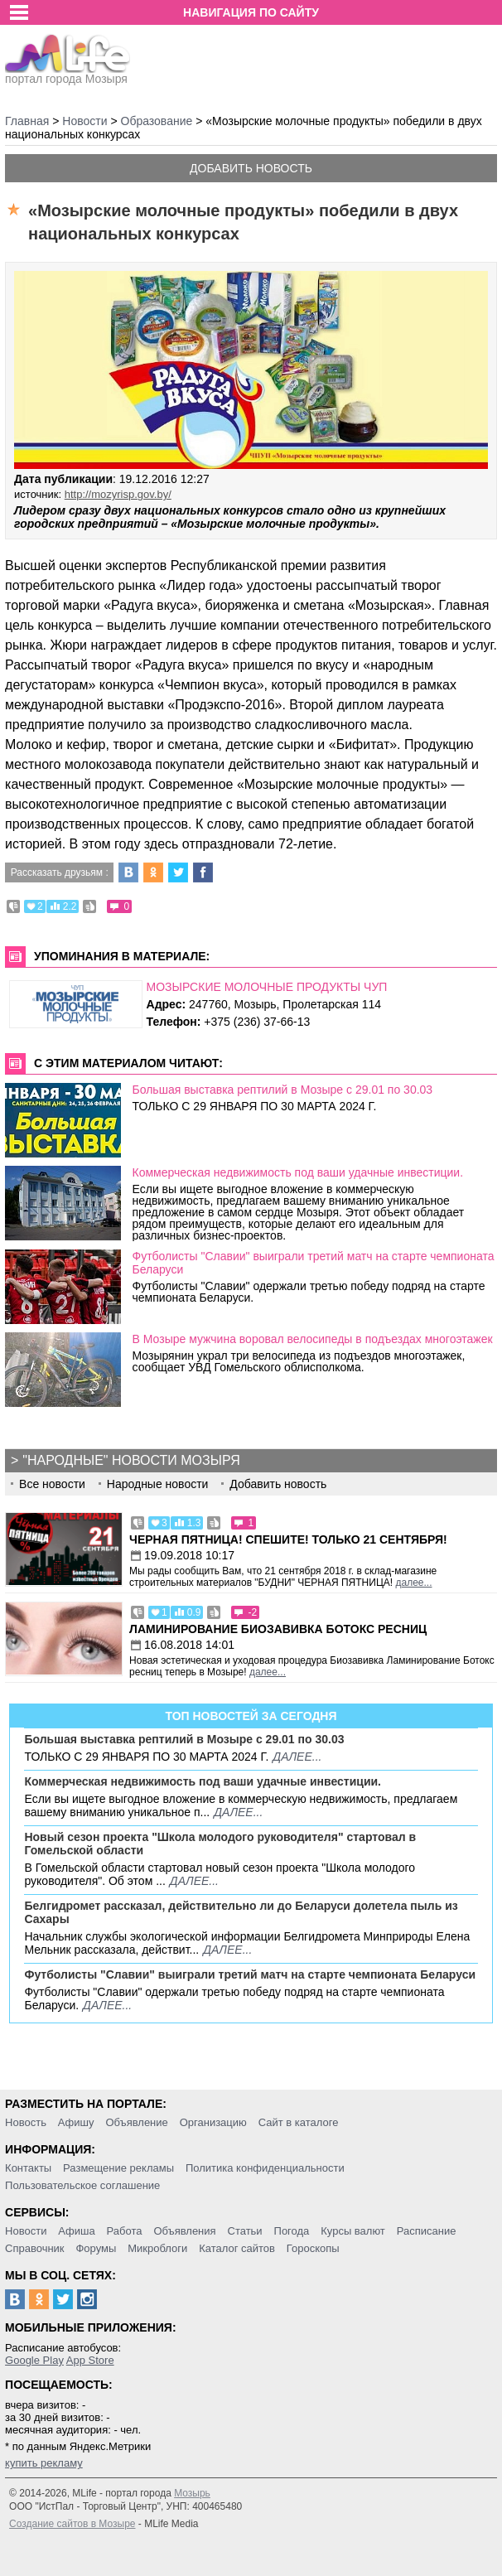  Describe the element at coordinates (25, 2122) in the screenshot. I see `Новость` at that location.